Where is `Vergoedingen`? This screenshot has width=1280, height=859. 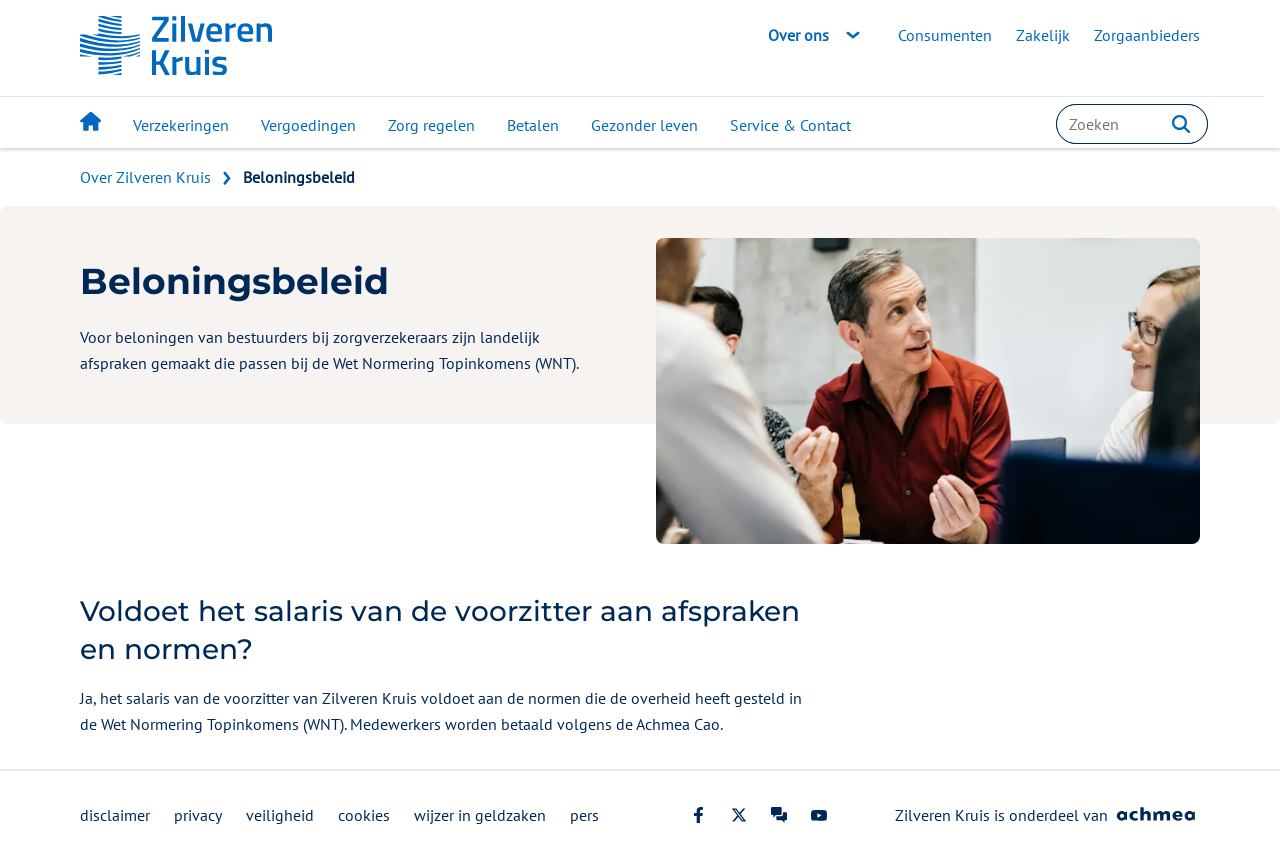
Vergoedingen is located at coordinates (308, 125).